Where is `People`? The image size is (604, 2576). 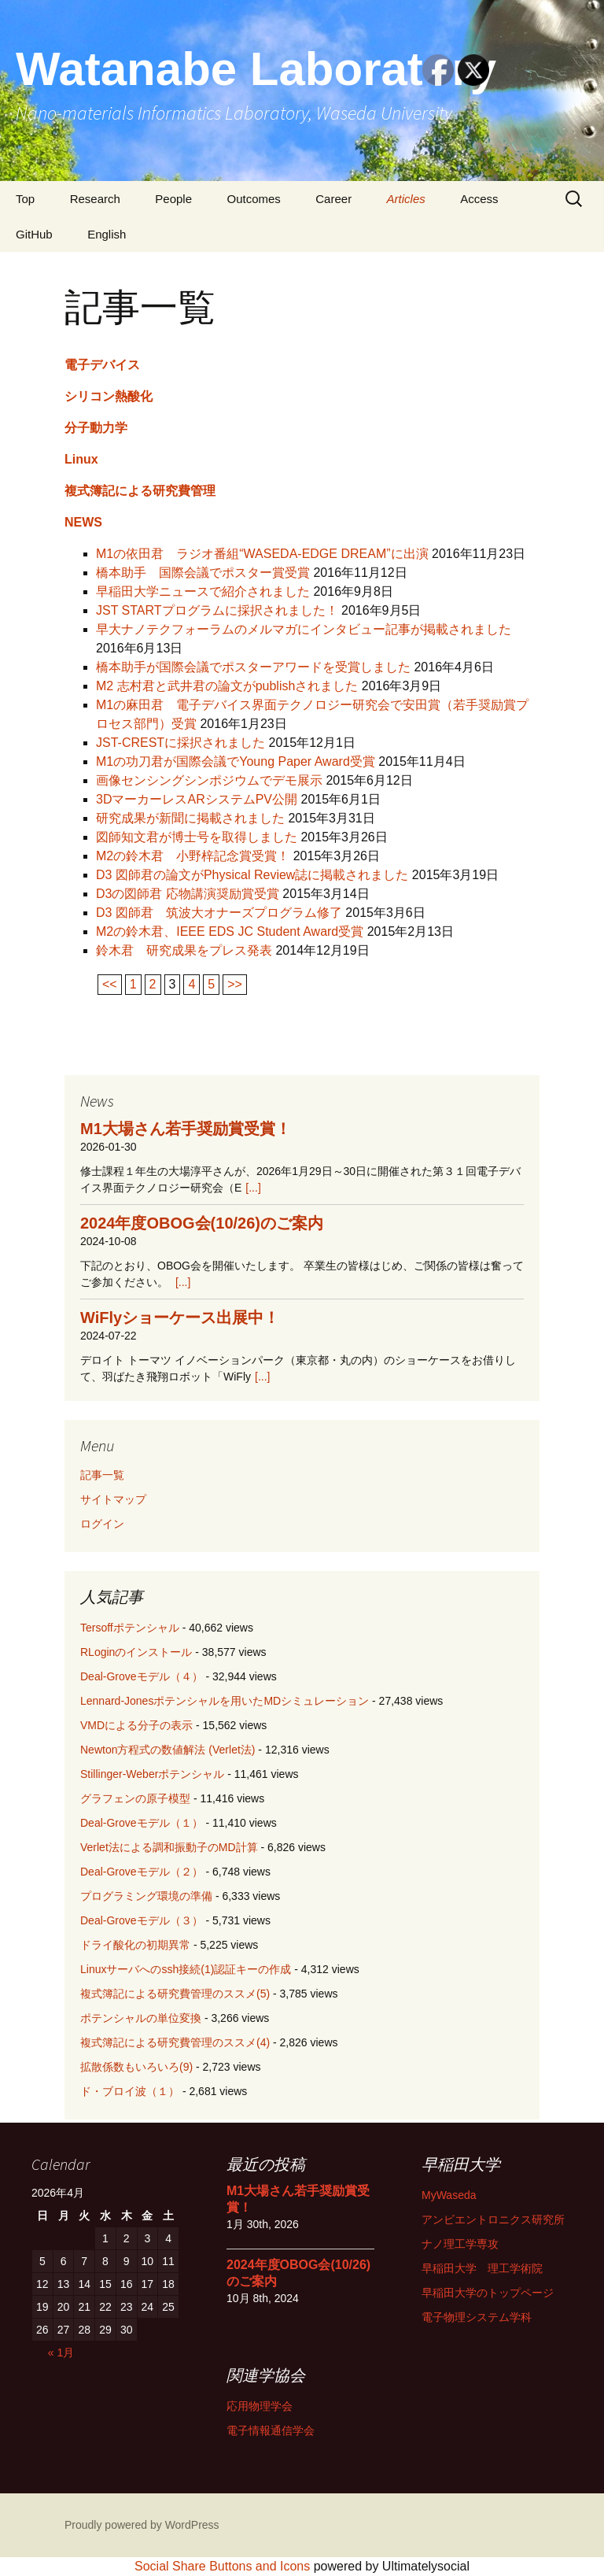
People is located at coordinates (173, 198).